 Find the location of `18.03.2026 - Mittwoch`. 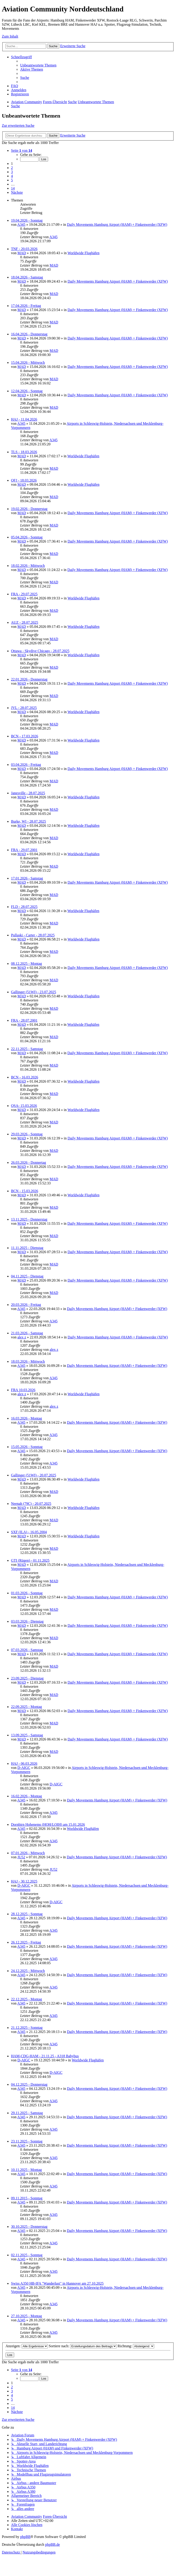

18.03.2026 - Mittwoch is located at coordinates (28, 1361).